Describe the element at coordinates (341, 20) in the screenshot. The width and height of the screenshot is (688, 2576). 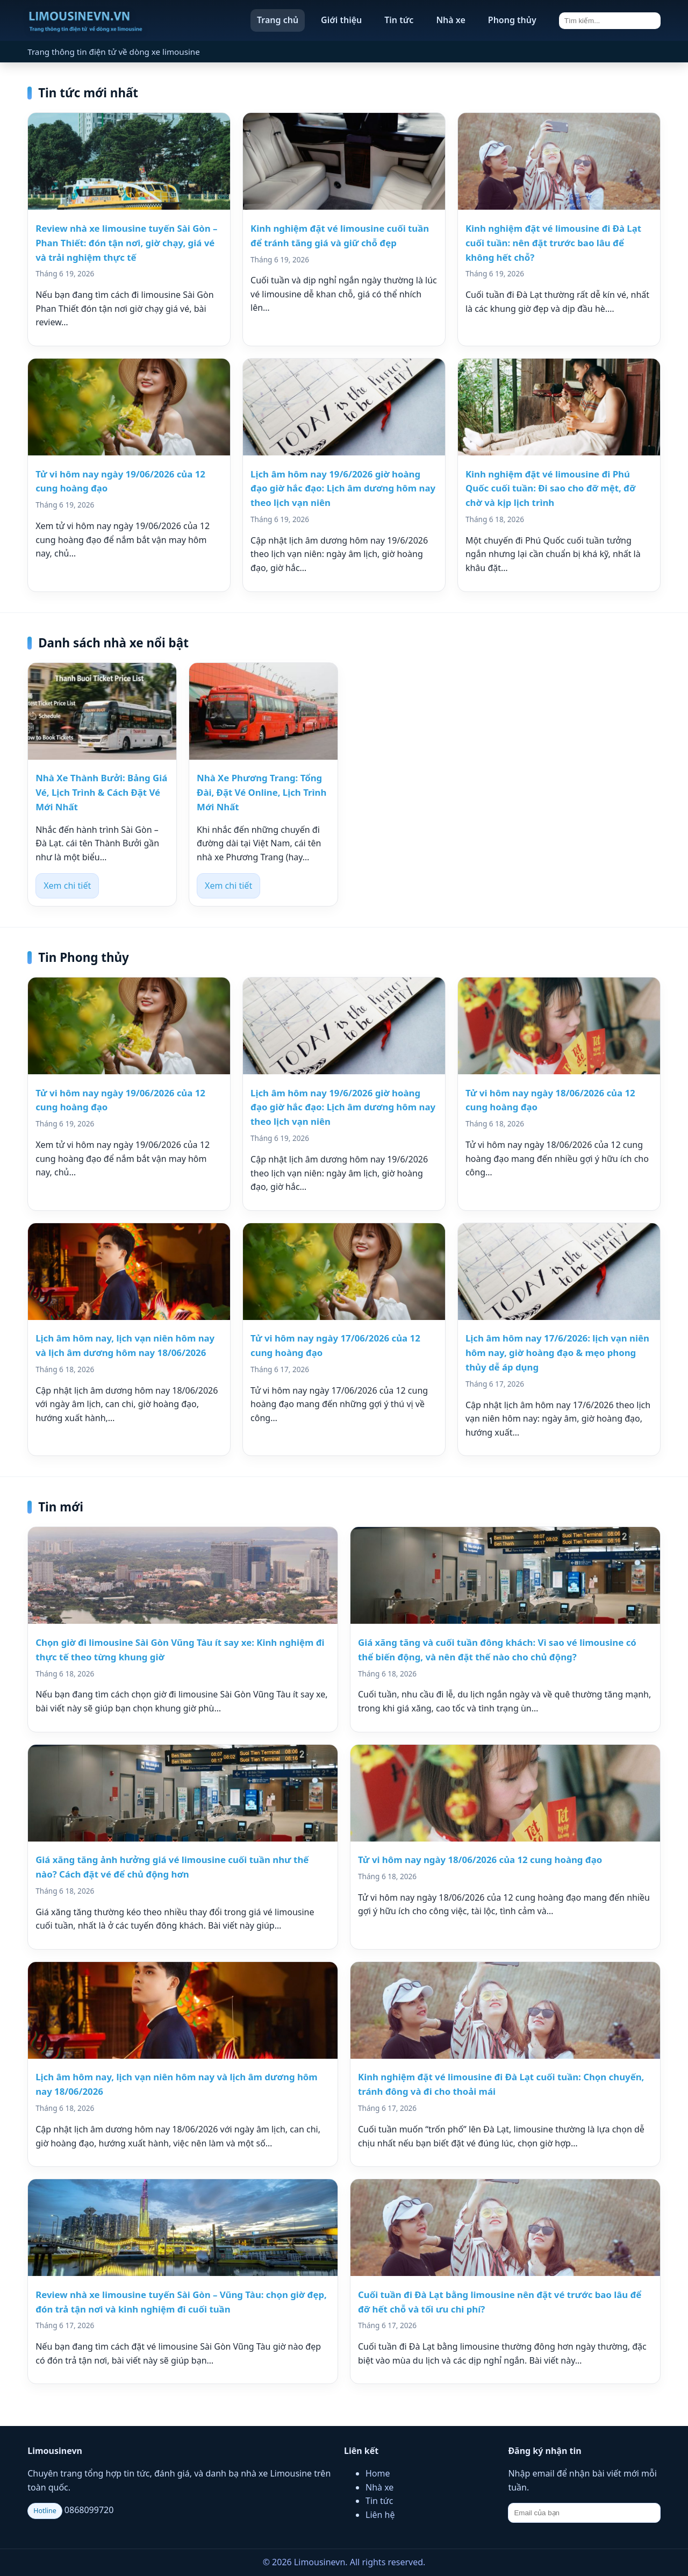
I see `Giới thiệu` at that location.